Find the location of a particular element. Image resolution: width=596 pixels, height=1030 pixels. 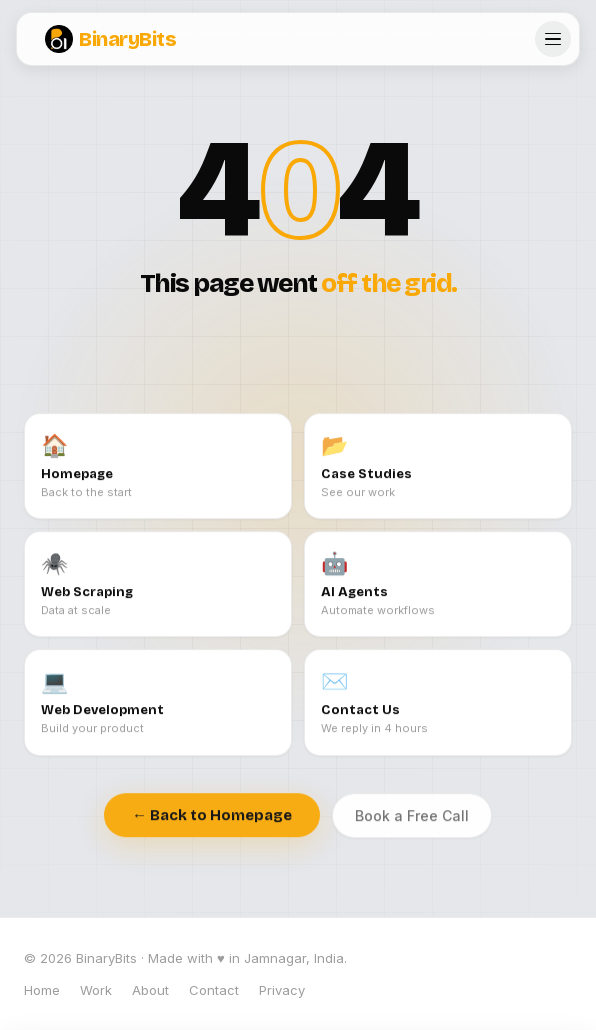

About is located at coordinates (150, 990).